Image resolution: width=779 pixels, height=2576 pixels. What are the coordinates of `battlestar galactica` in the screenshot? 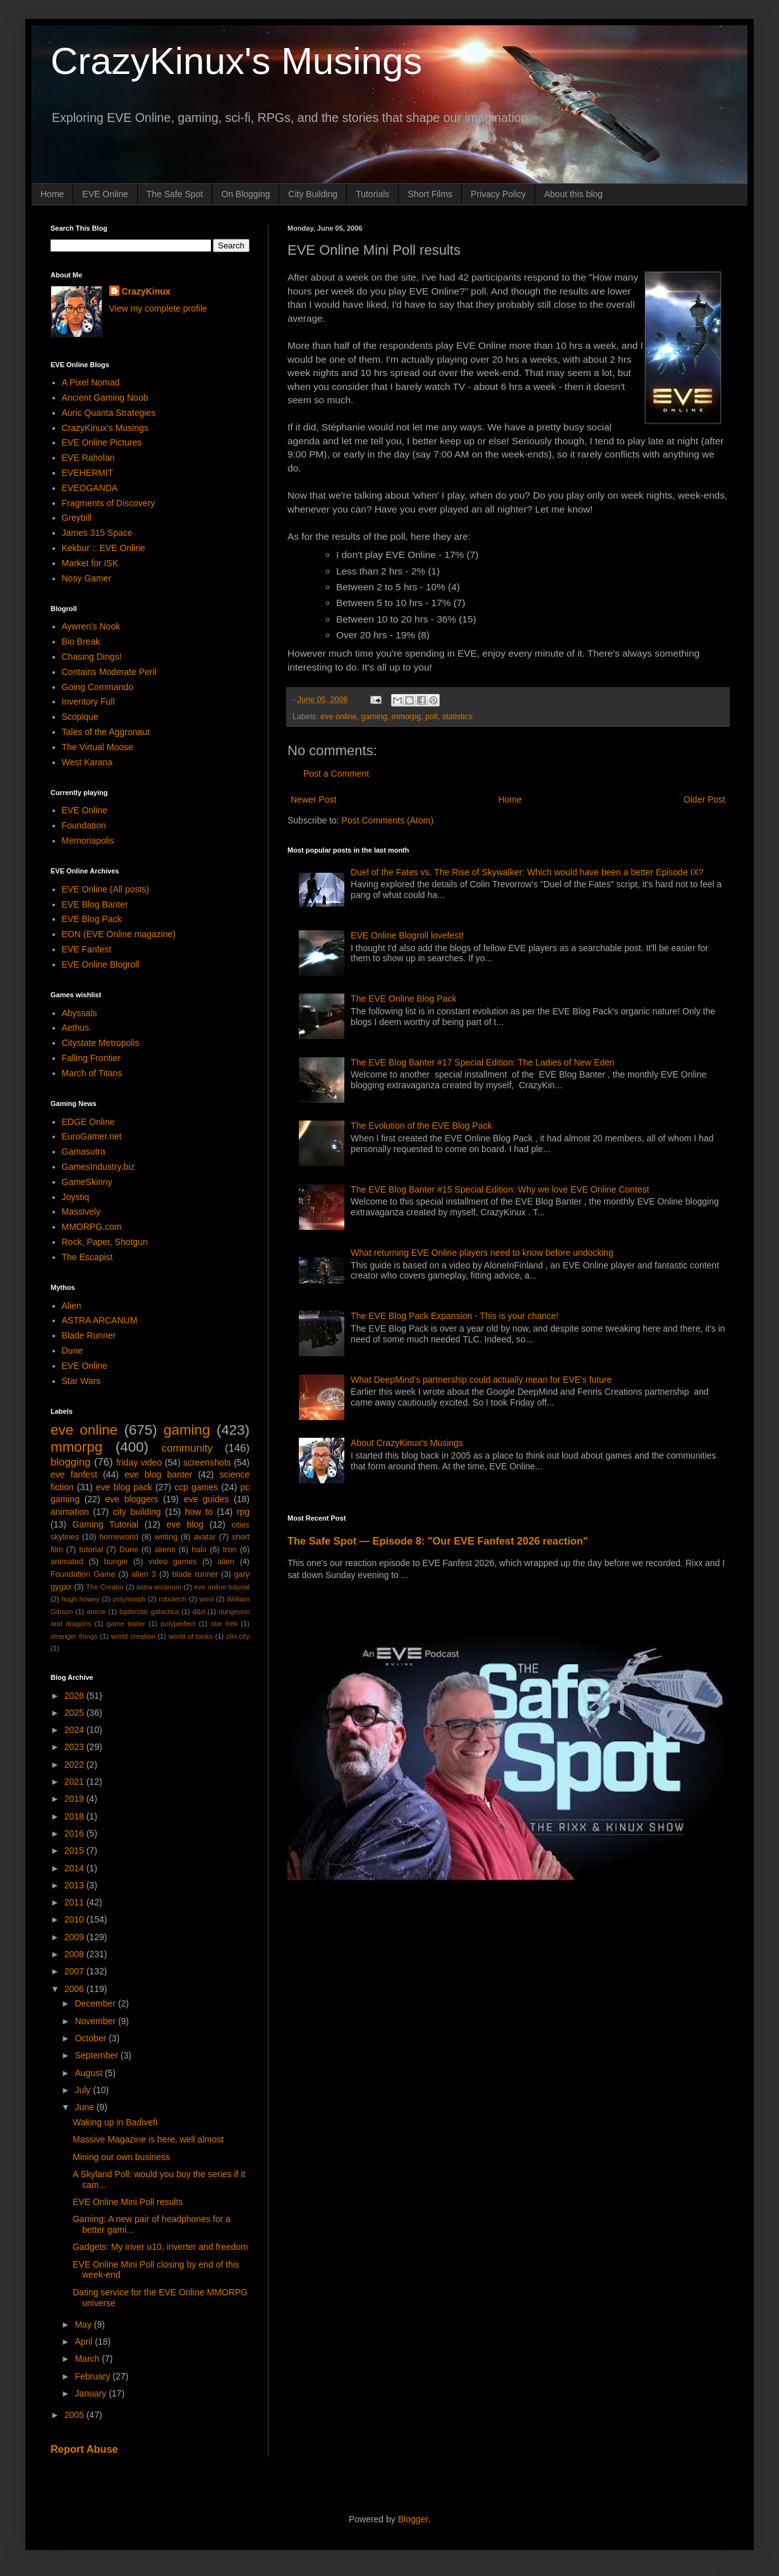 It's located at (149, 1611).